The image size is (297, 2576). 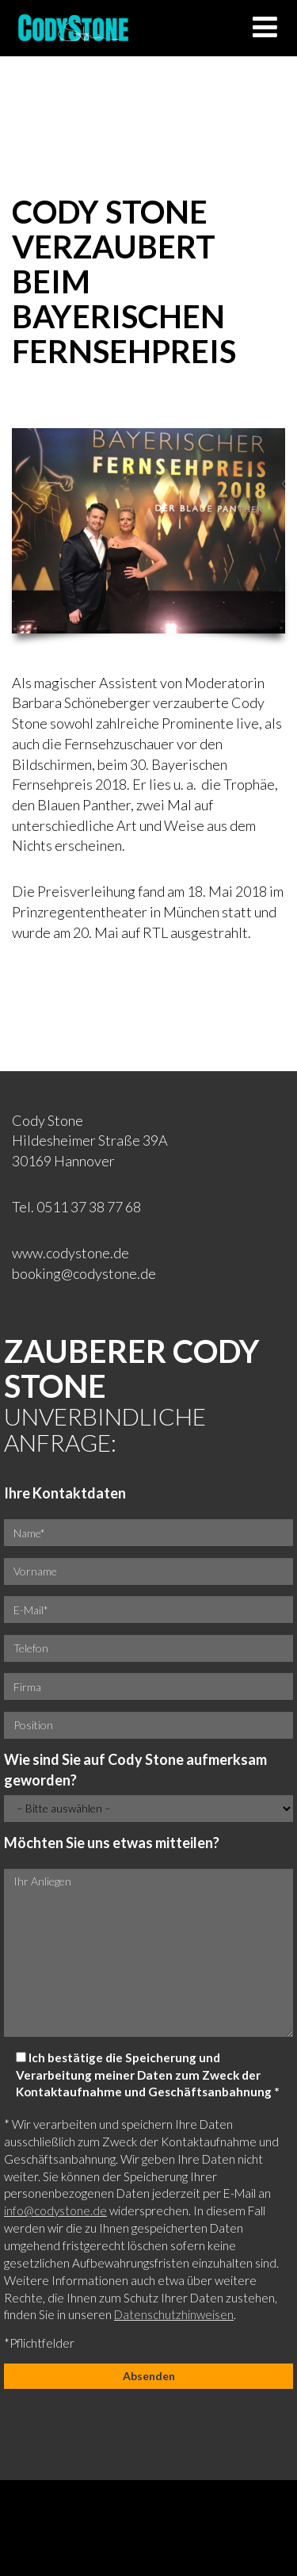 I want to click on info@codystone.de, so click(x=55, y=2210).